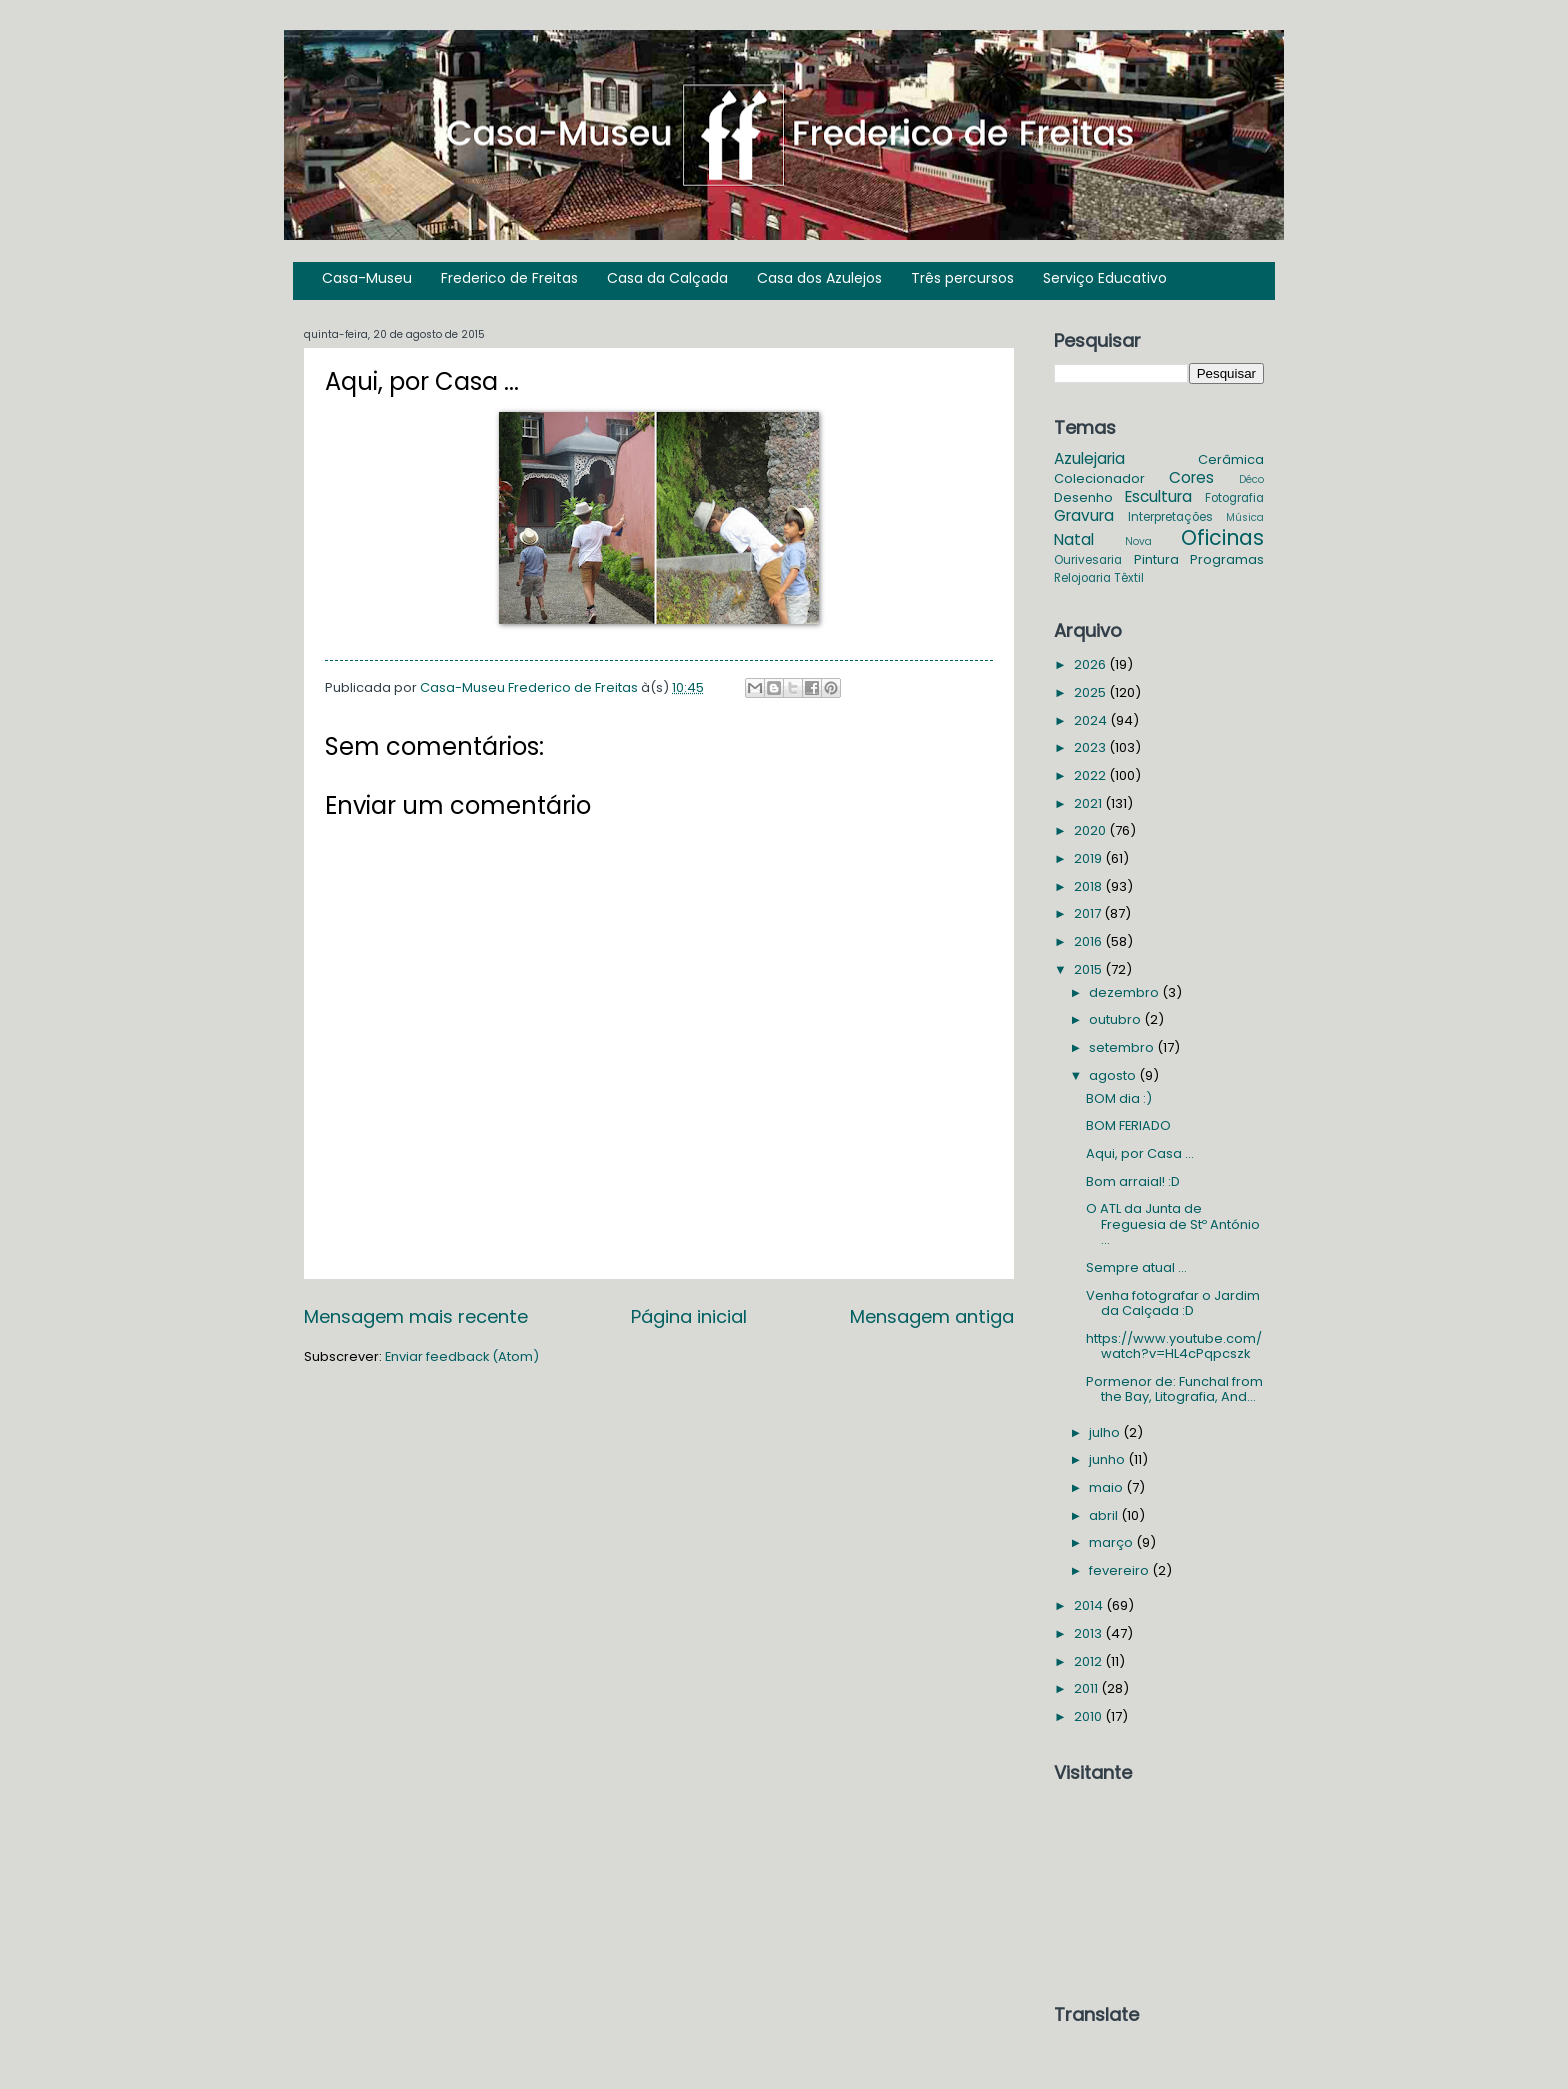 The image size is (1568, 2089). Describe the element at coordinates (819, 278) in the screenshot. I see `Casa dos Azulejos` at that location.